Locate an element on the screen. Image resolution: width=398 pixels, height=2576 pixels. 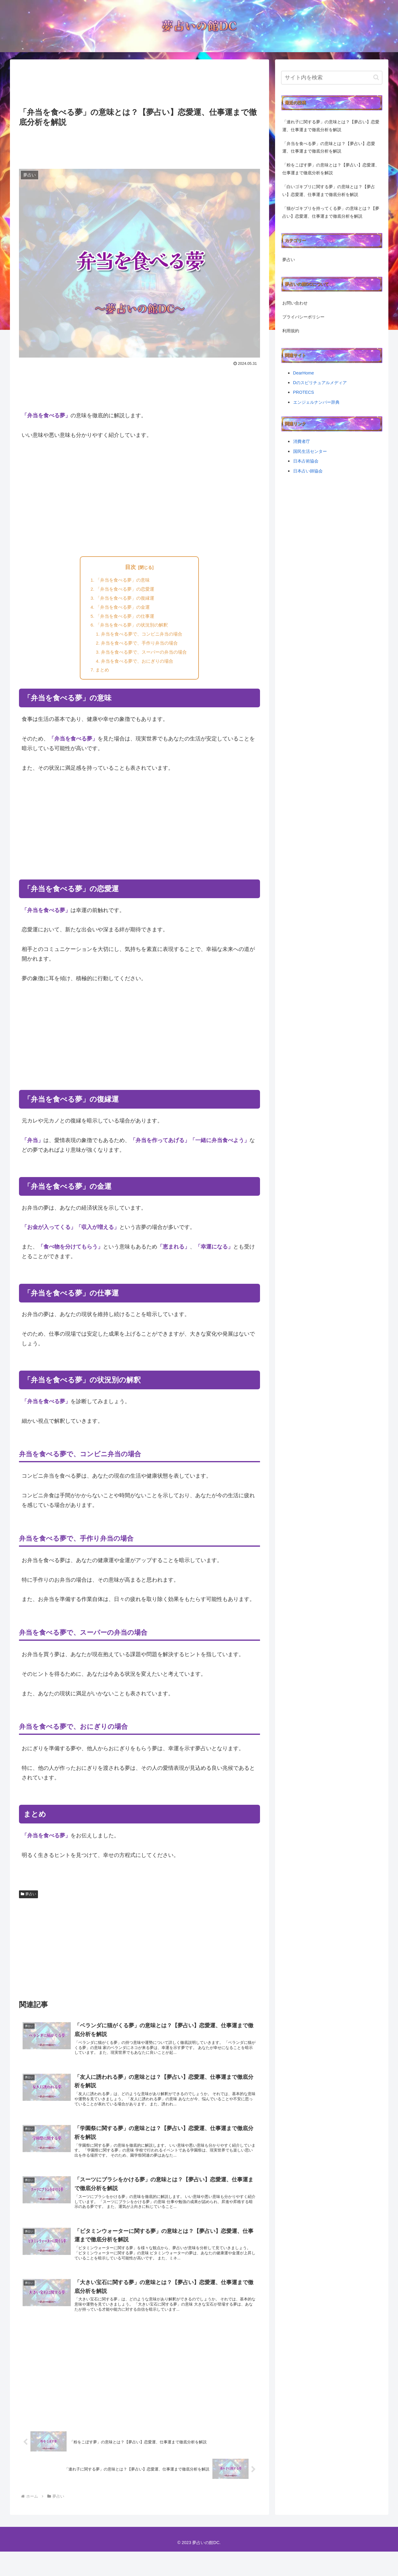
利用規約 is located at coordinates (290, 330).